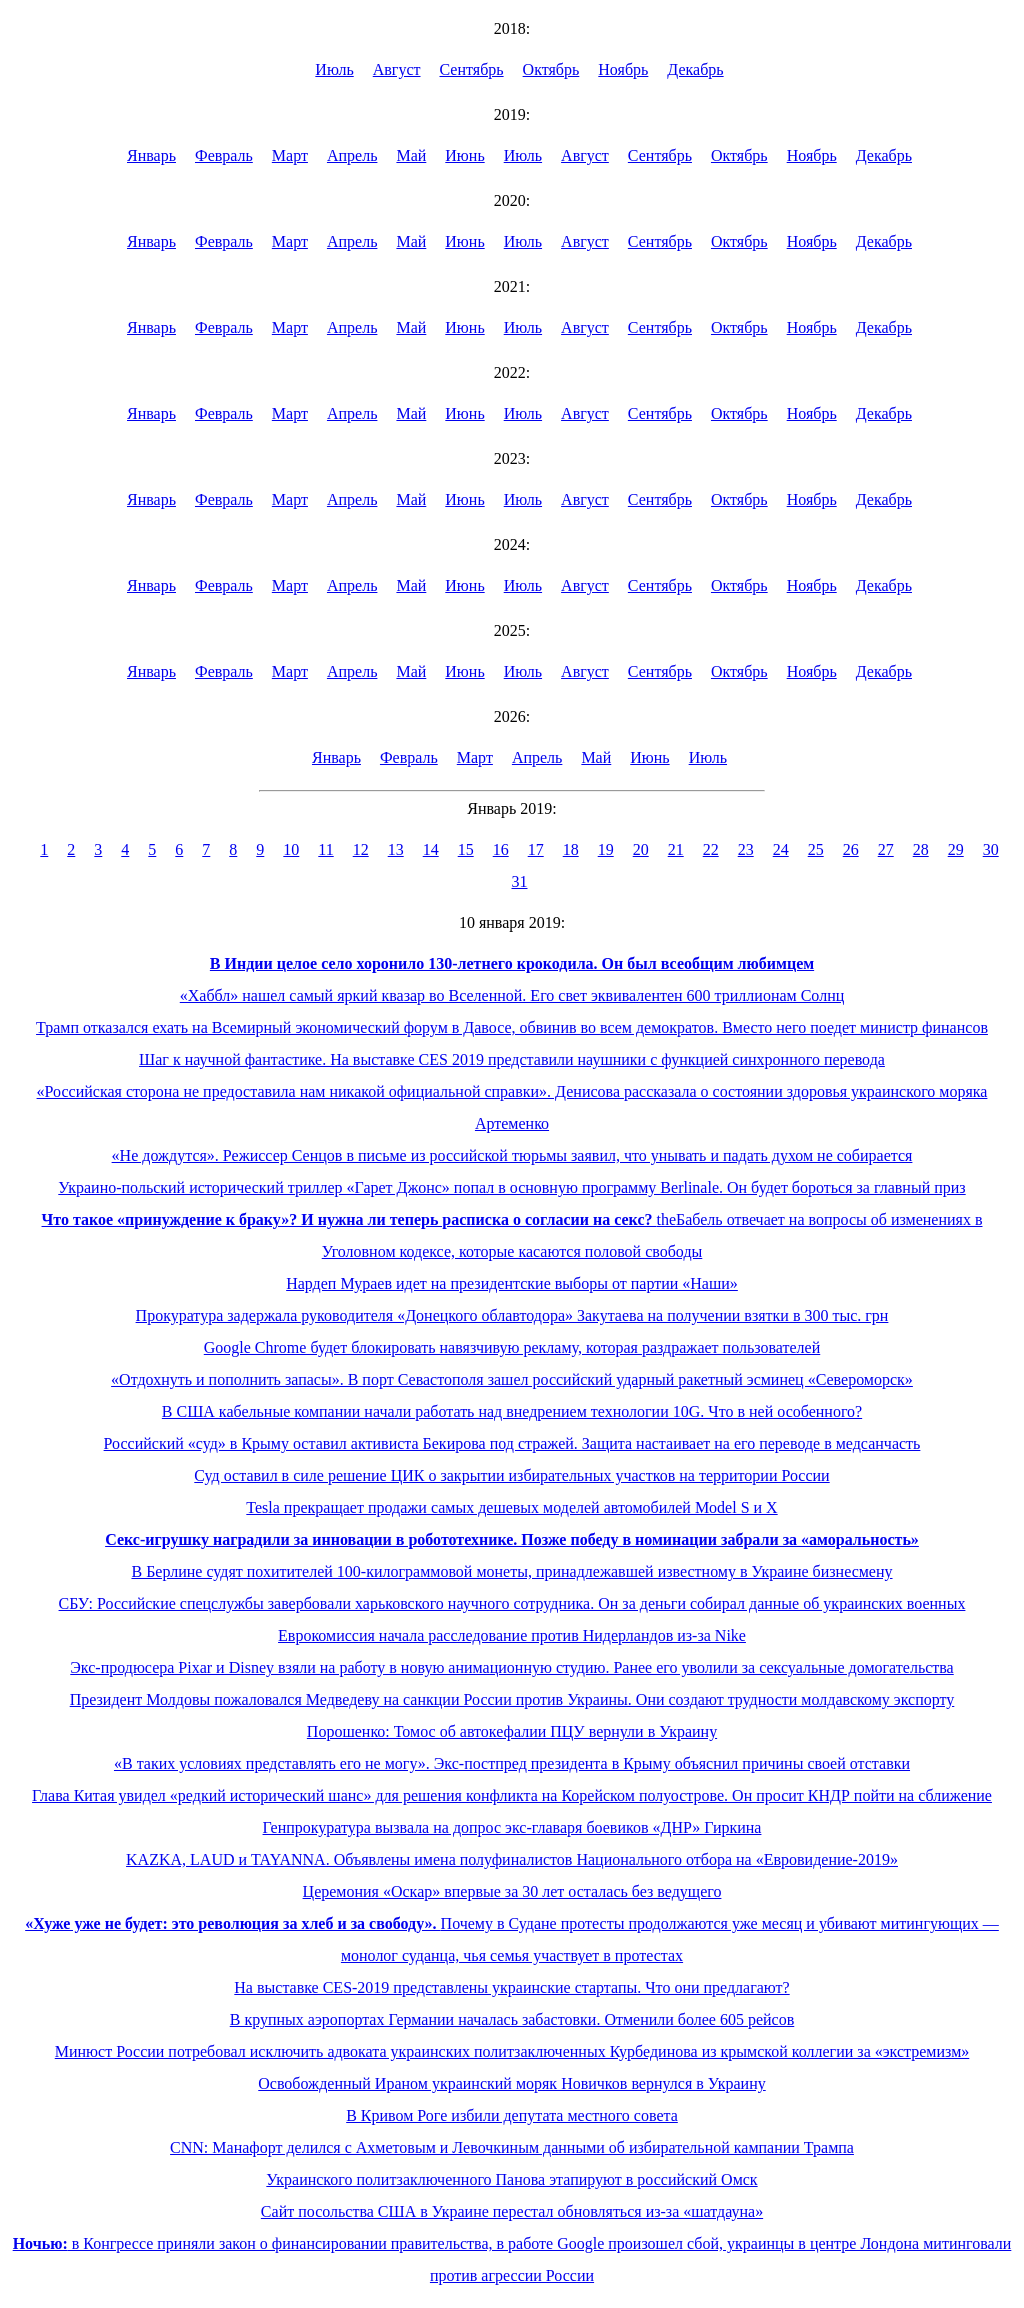 This screenshot has width=1024, height=2308. I want to click on «Не дождутся». Режиссер Сенцов в письме из российской тюрьмы заявил, что унывать и падать духом не собирается, so click(512, 1155).